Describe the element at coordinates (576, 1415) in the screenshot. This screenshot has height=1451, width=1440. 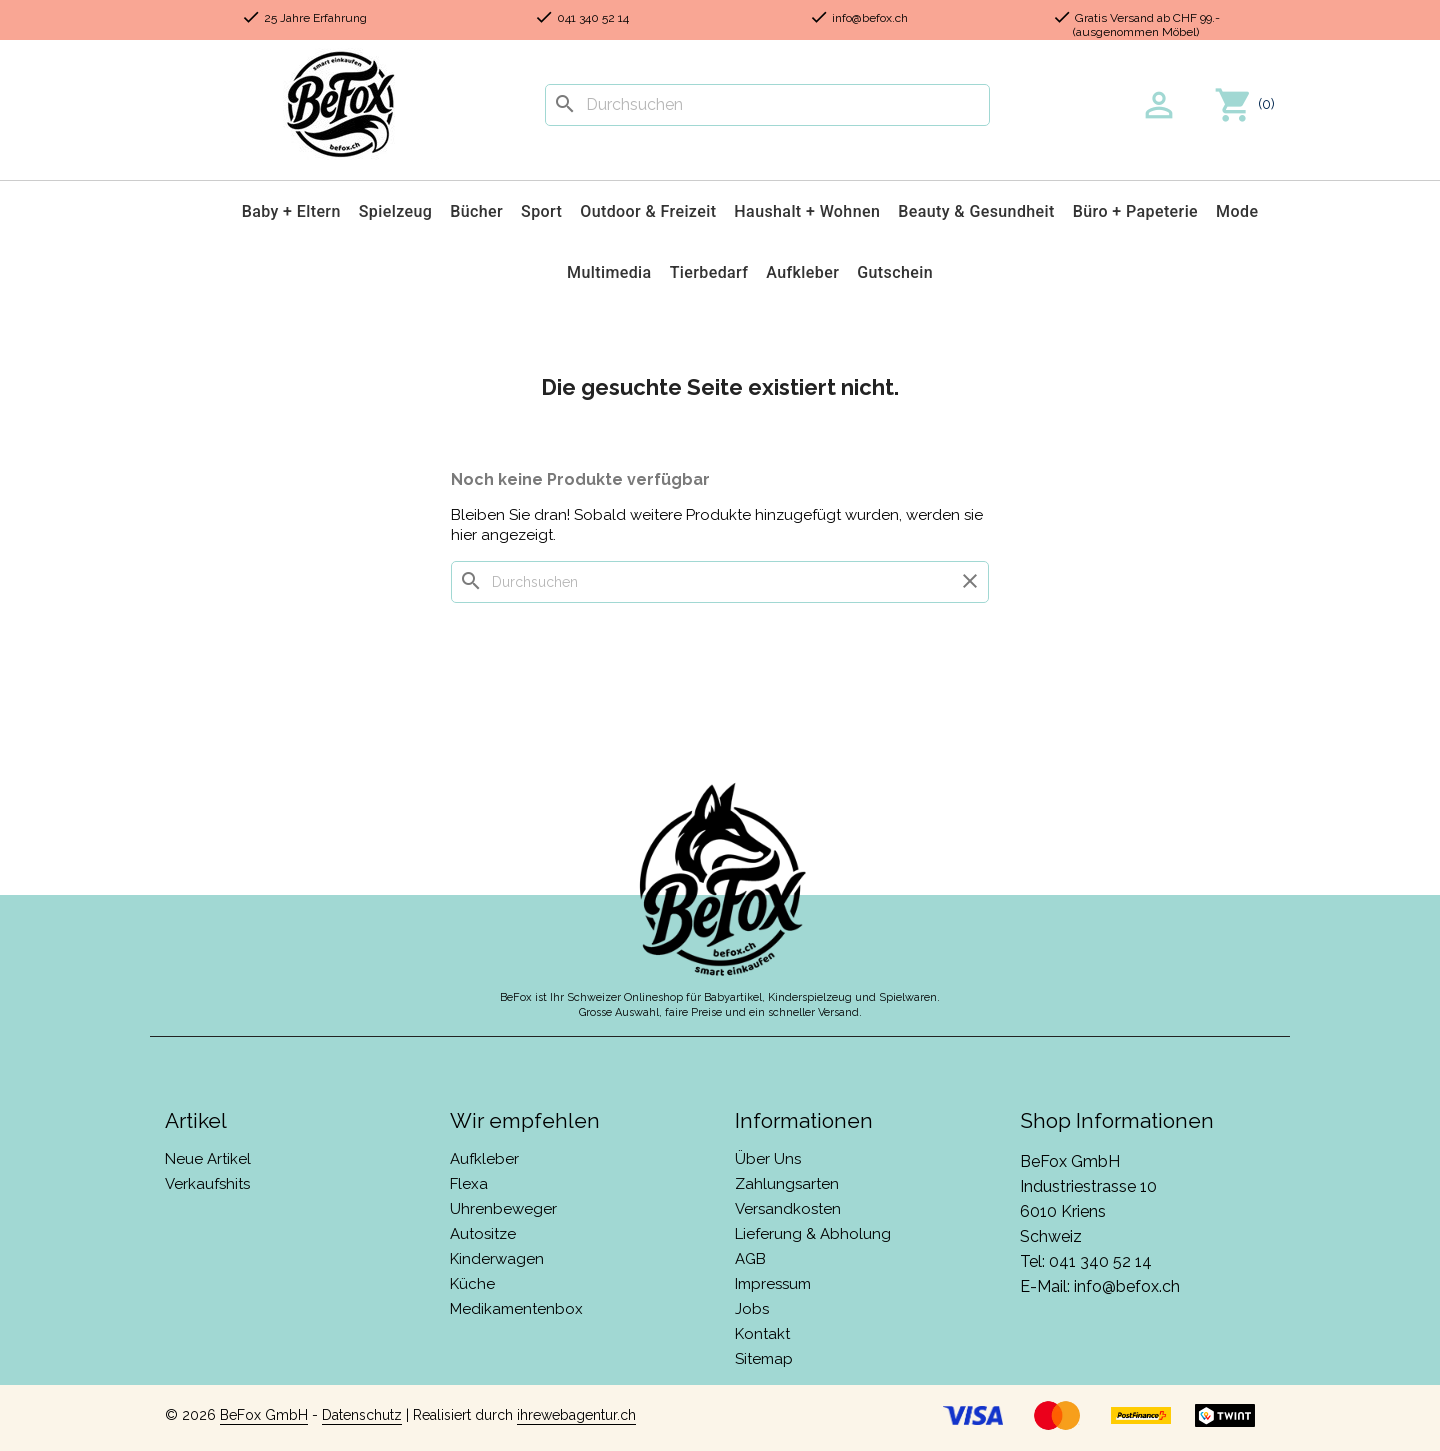
I see `ihrewebagentur.ch` at that location.